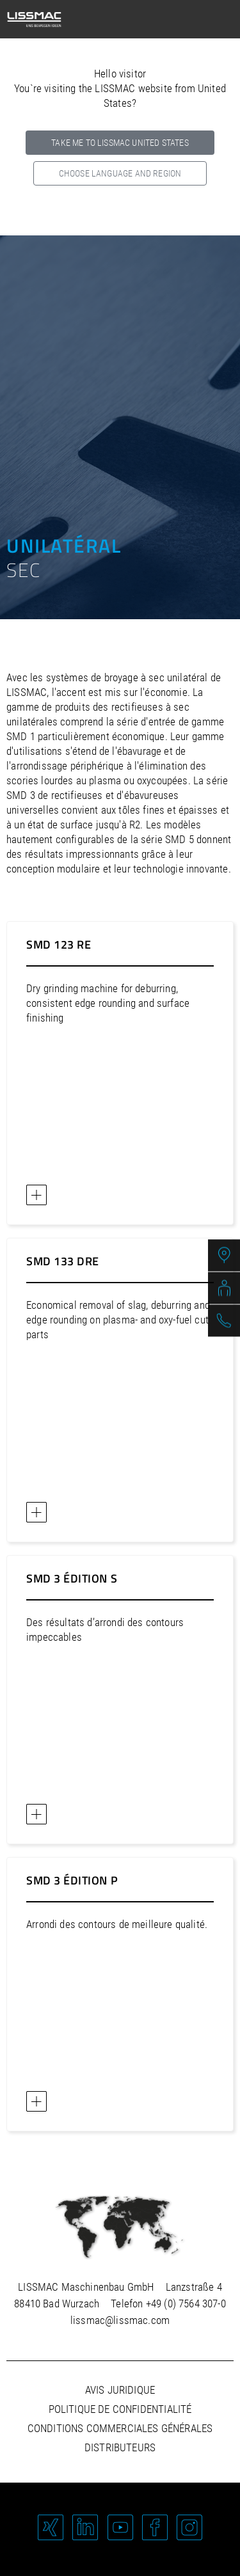 The height and width of the screenshot is (2576, 240). Describe the element at coordinates (120, 2447) in the screenshot. I see `Distributeurs` at that location.